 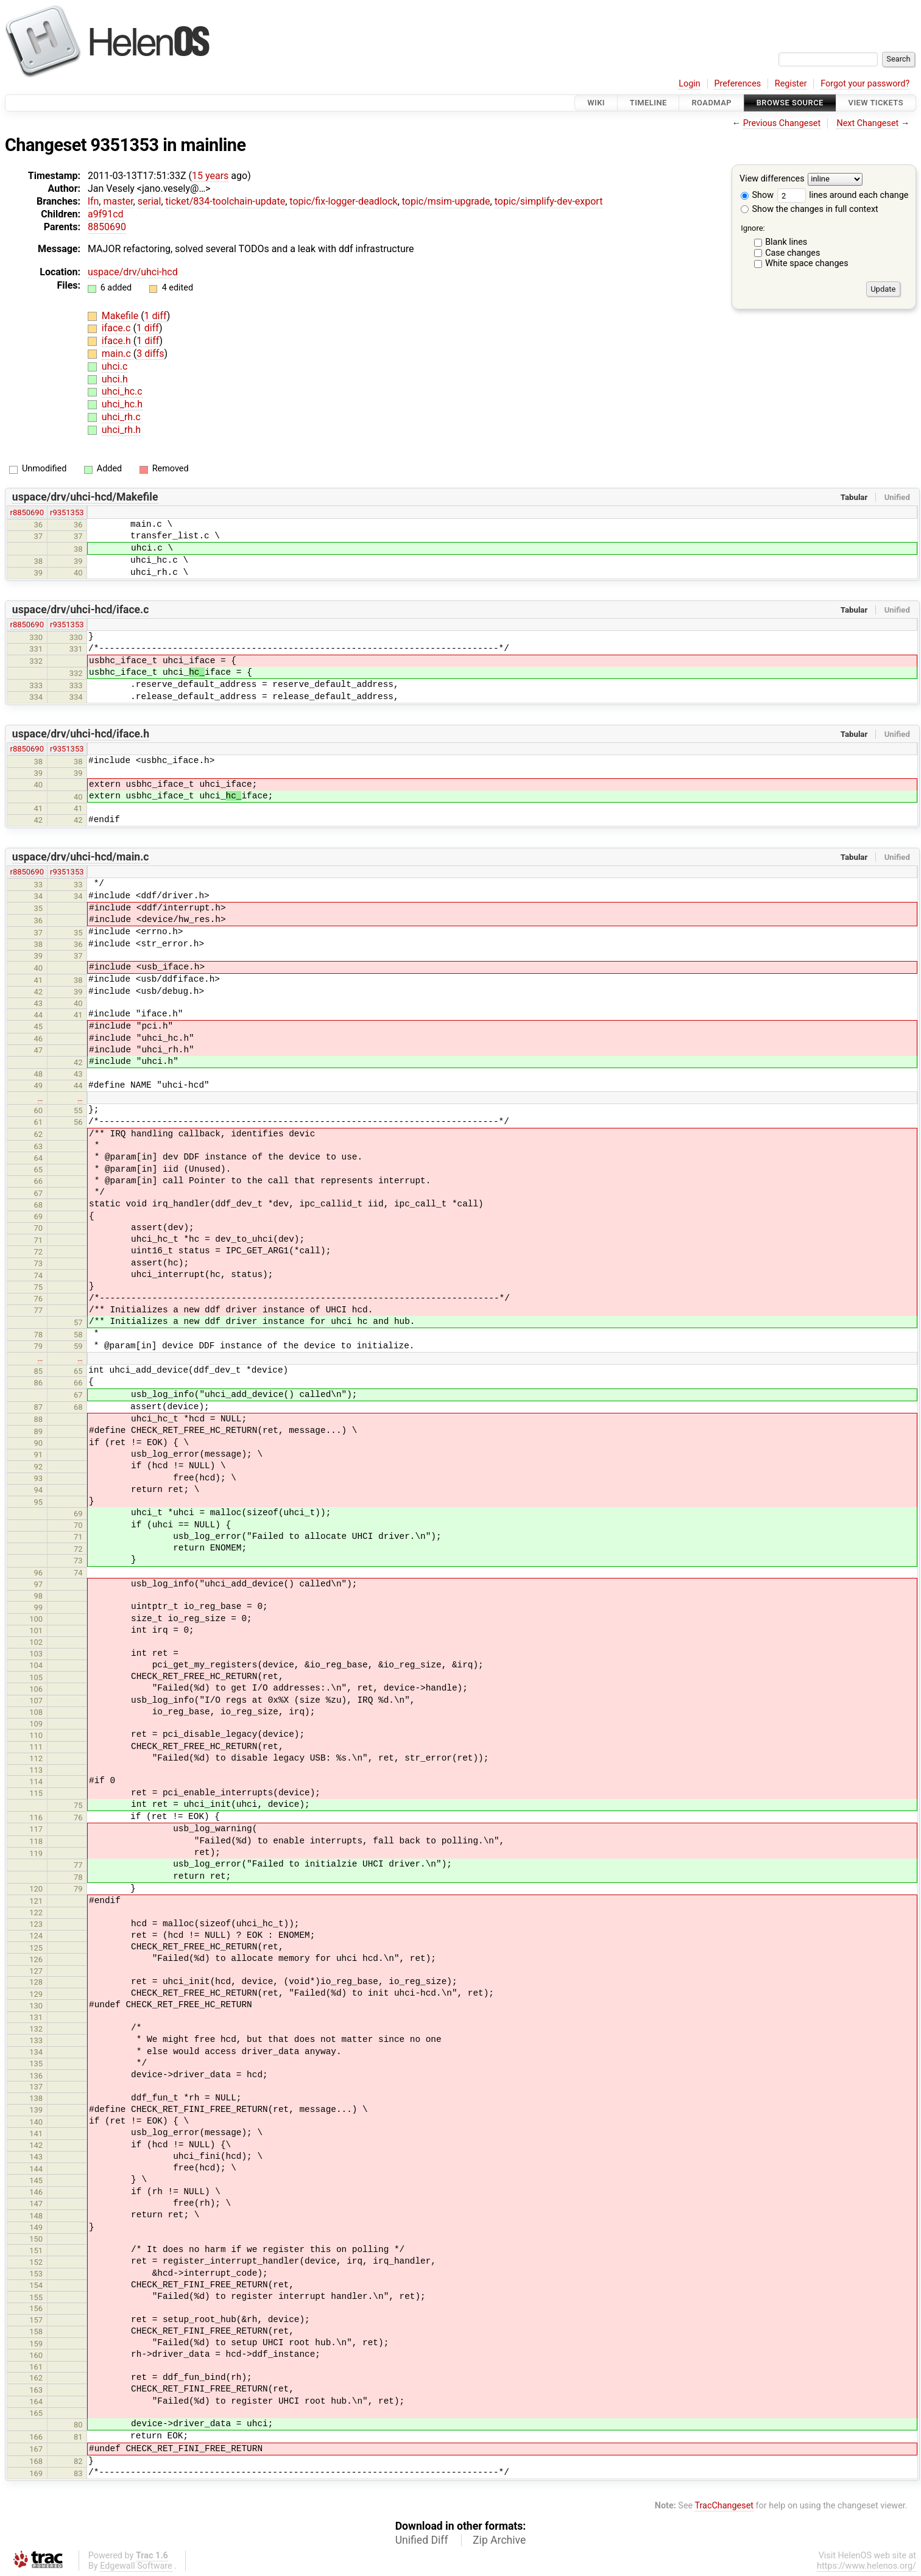 I want to click on topic/fix-logger-deadlock, so click(x=343, y=201).